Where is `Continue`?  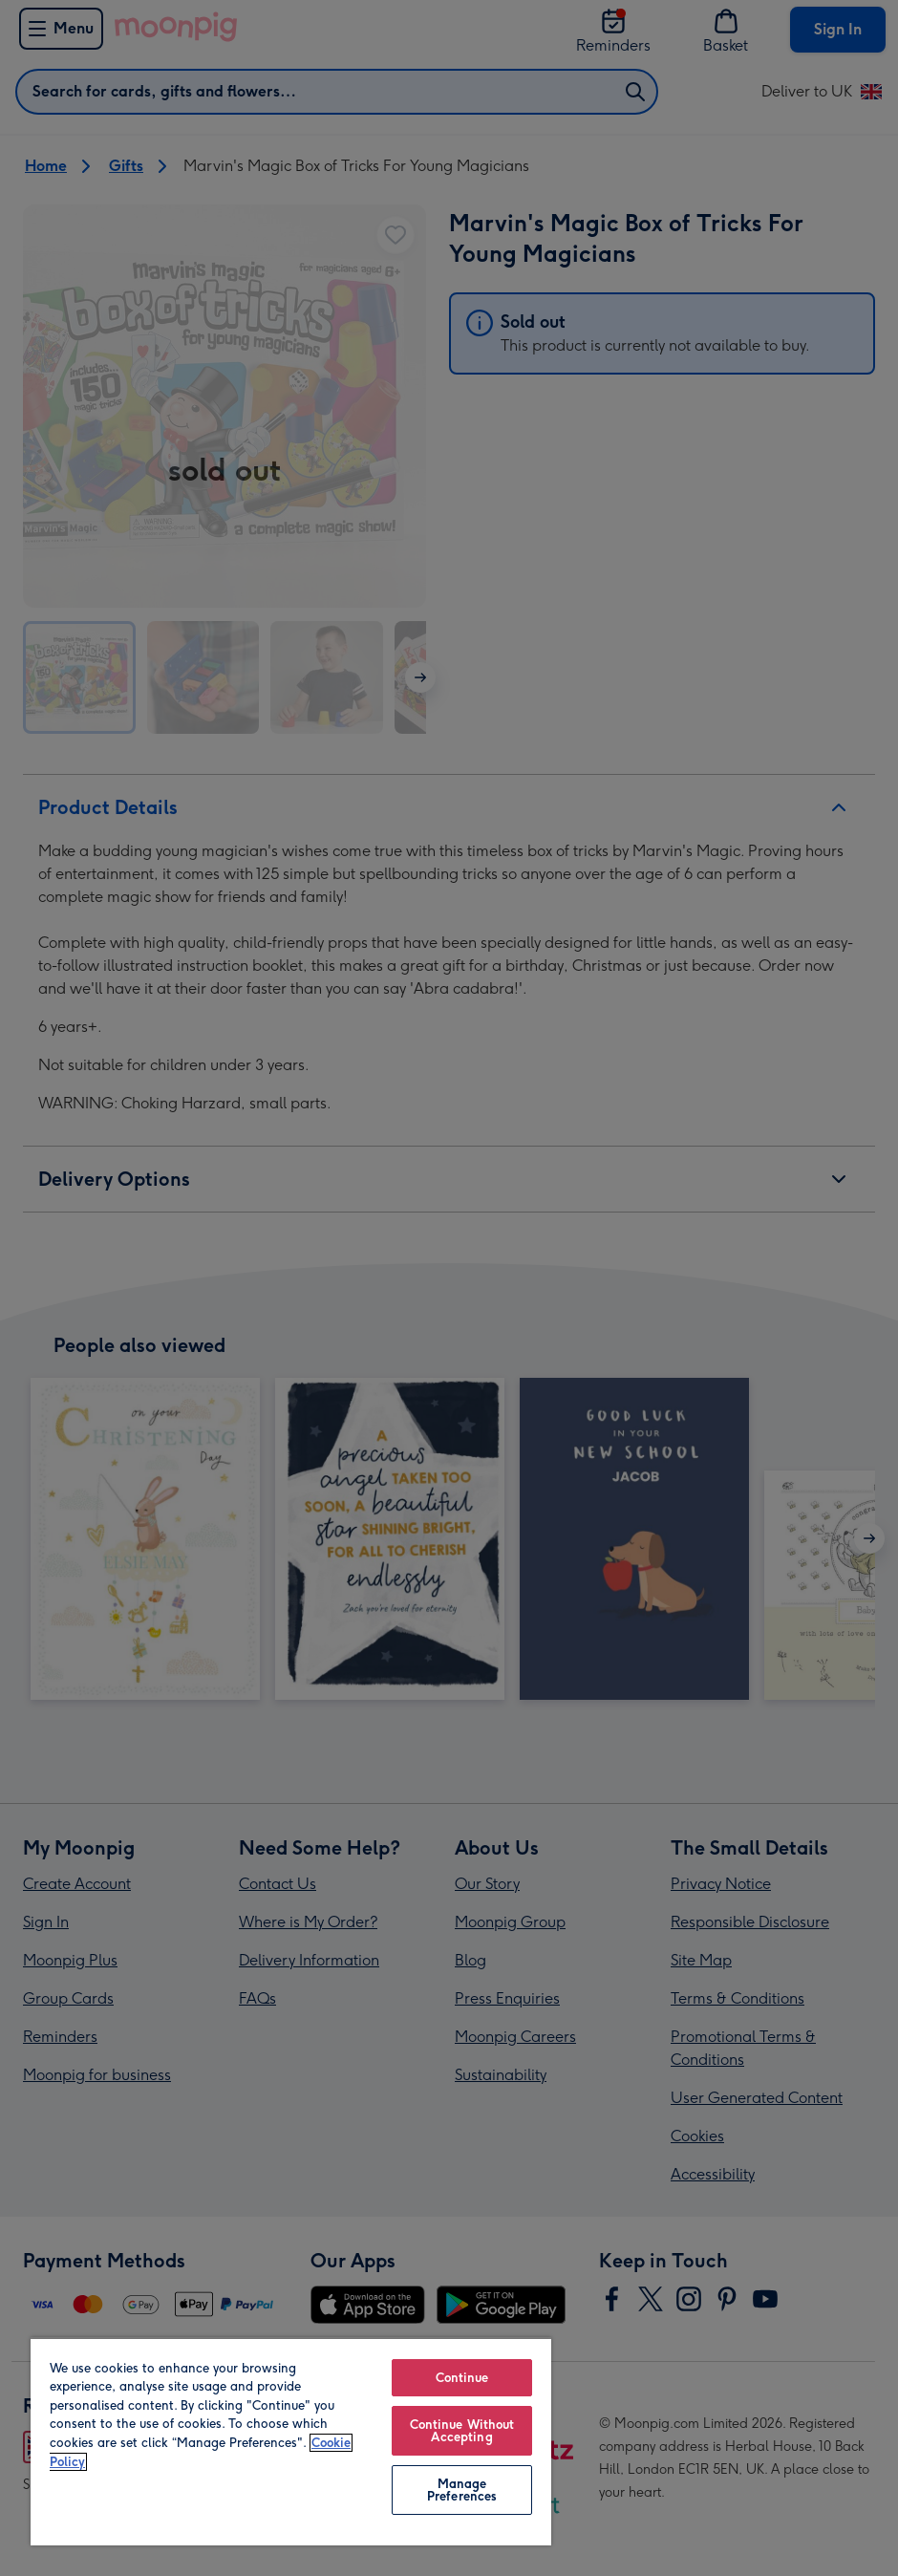
Continue is located at coordinates (462, 2378).